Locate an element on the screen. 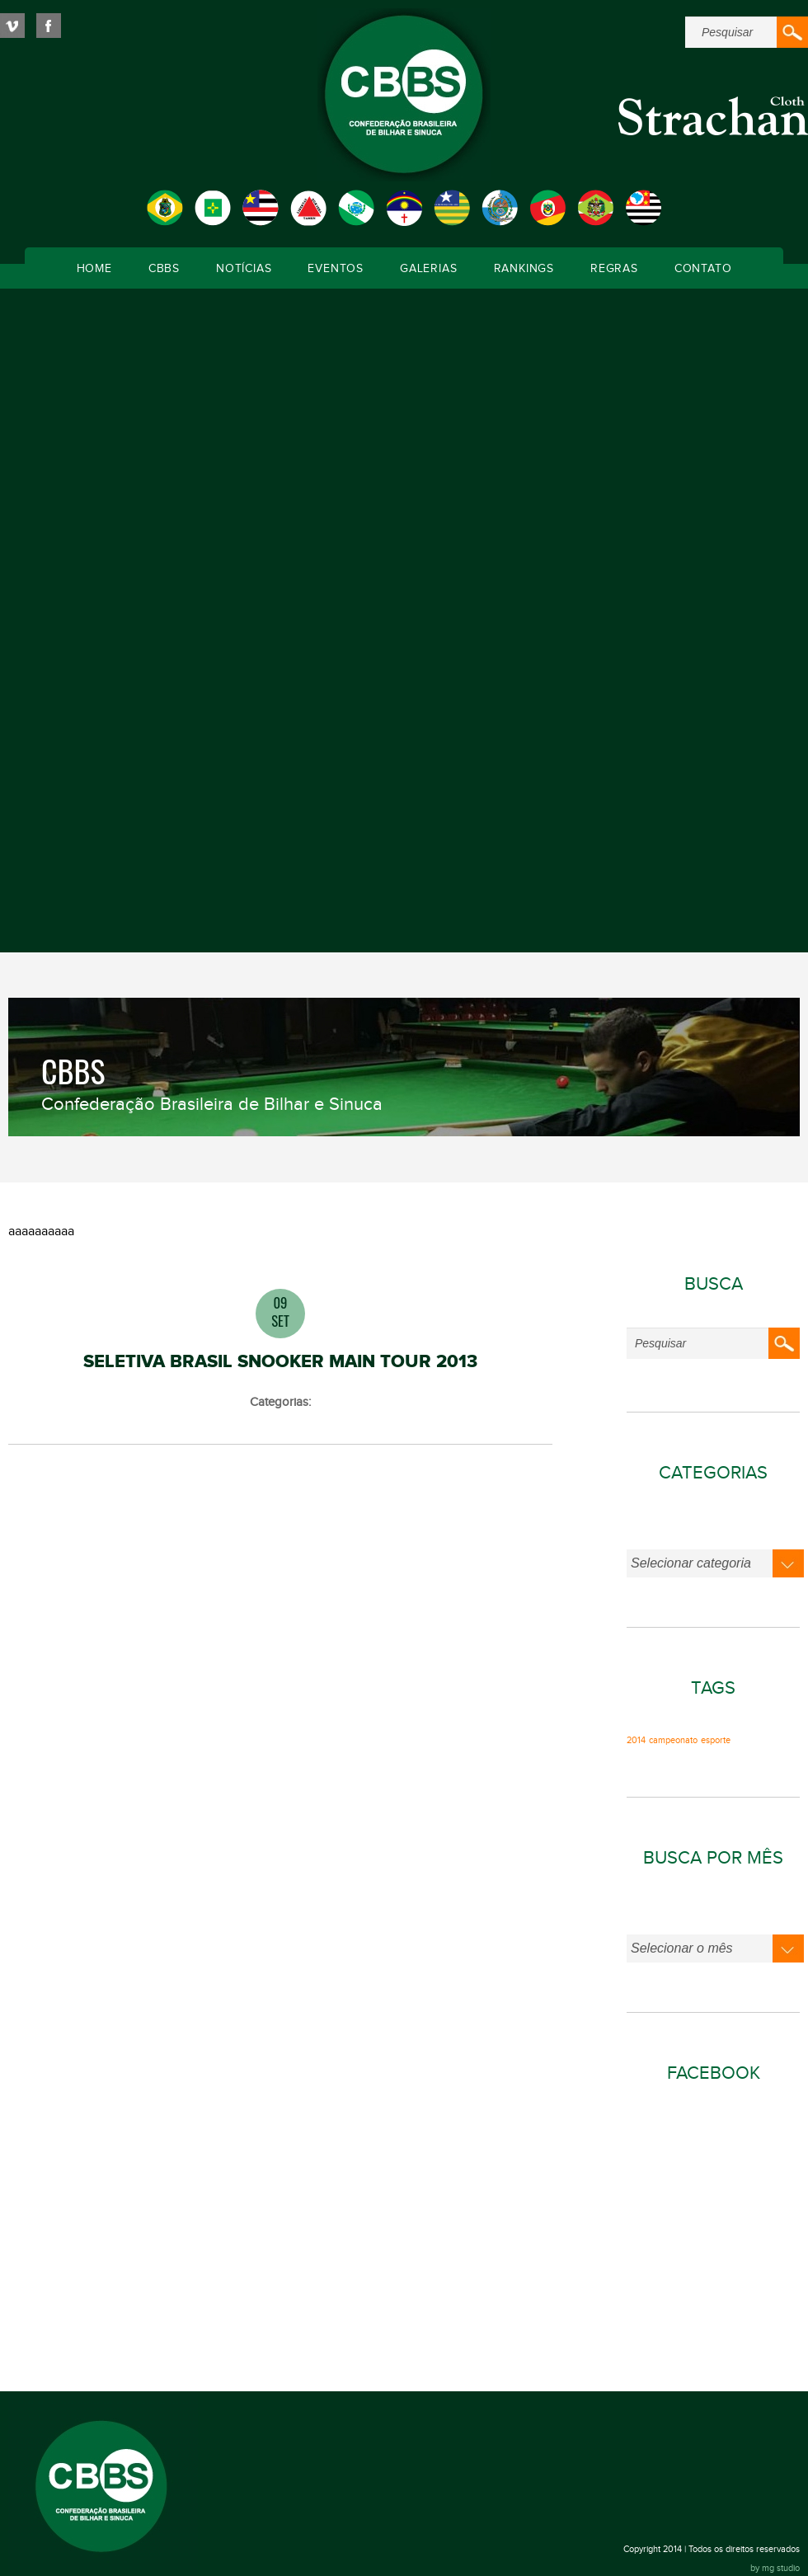 The image size is (808, 2576). Rankings is located at coordinates (524, 268).